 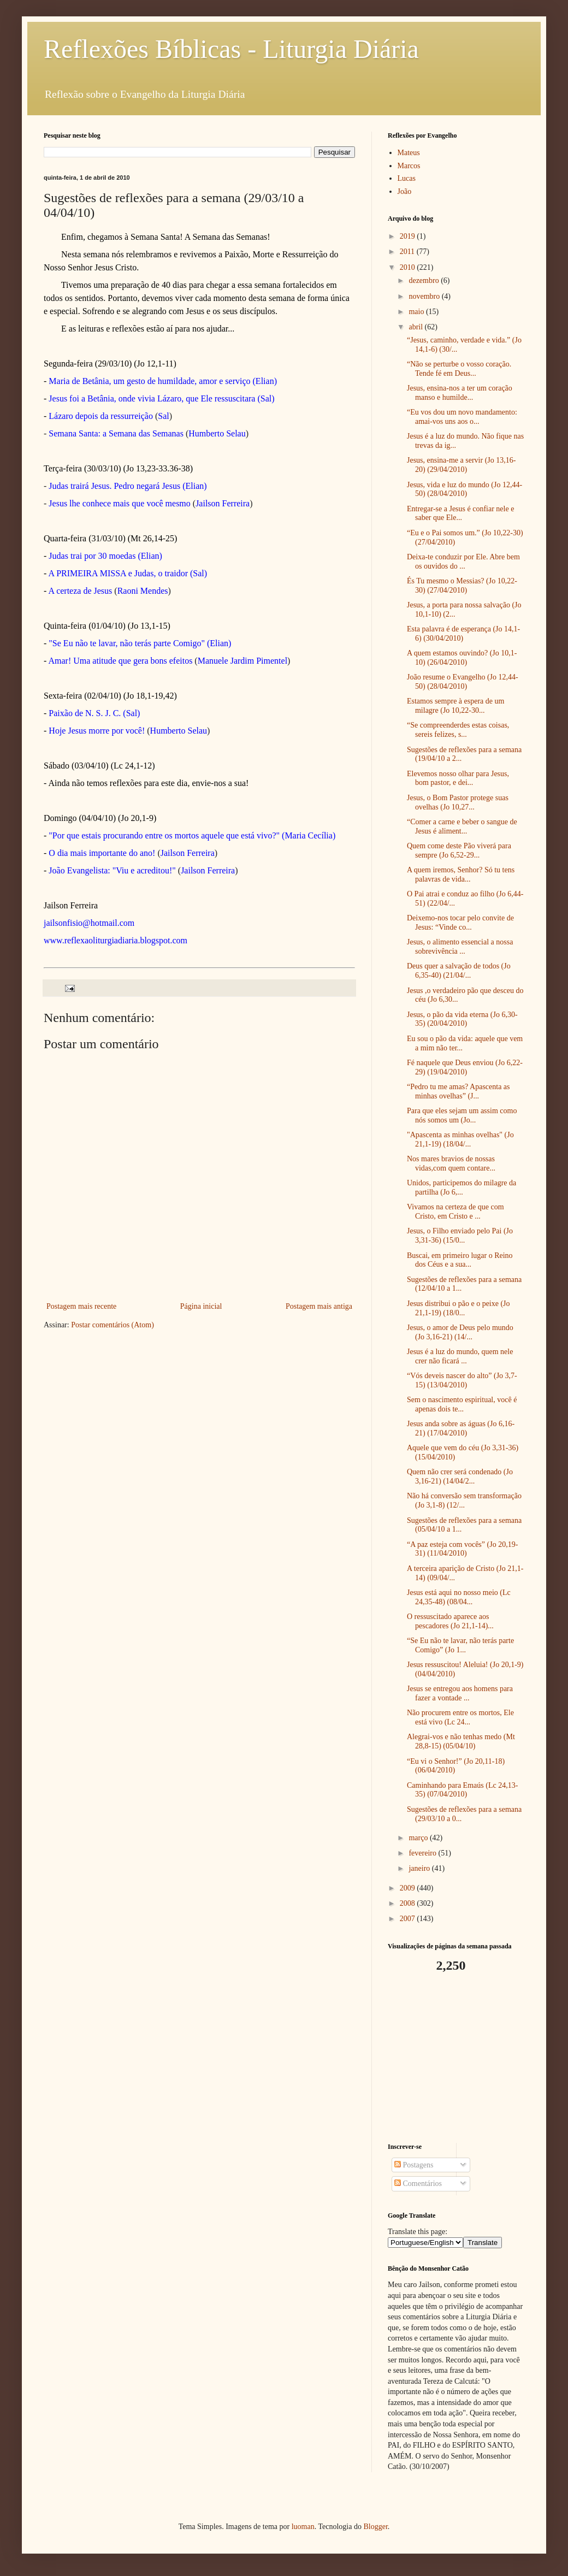 I want to click on Postar comentários (Atom), so click(x=112, y=1325).